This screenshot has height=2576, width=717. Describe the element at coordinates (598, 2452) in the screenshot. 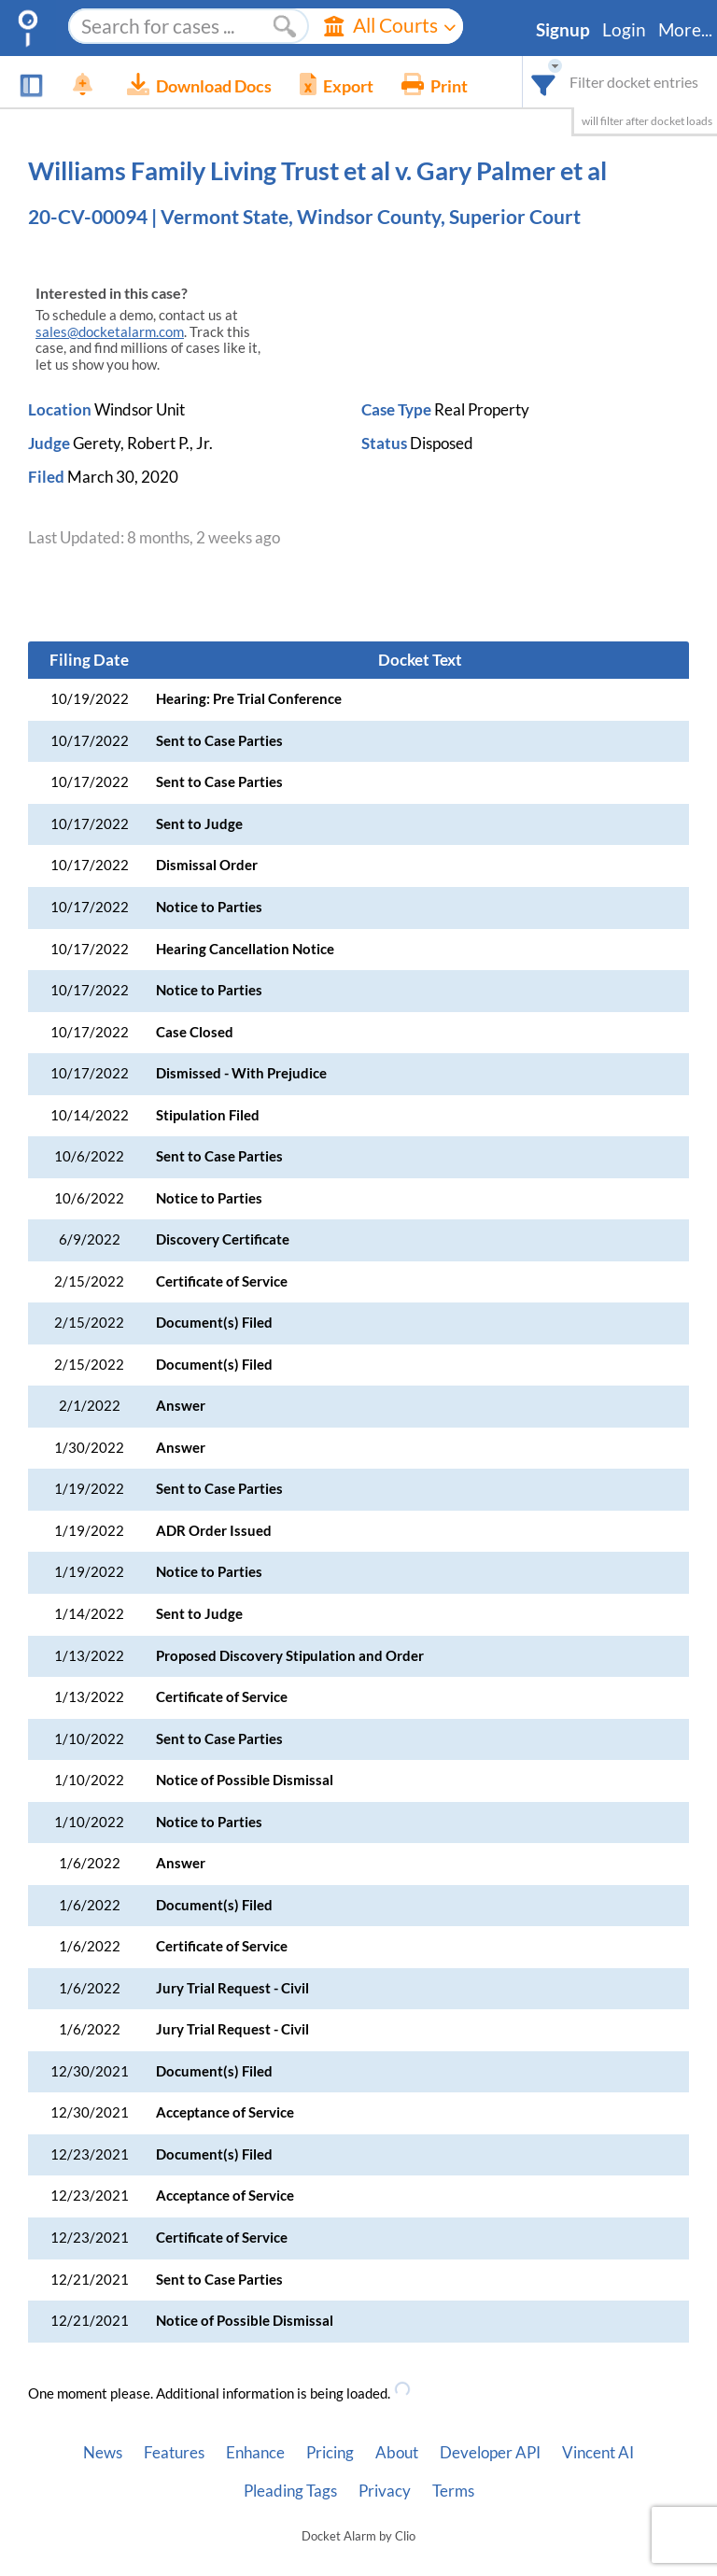

I see `Vincent AI` at that location.